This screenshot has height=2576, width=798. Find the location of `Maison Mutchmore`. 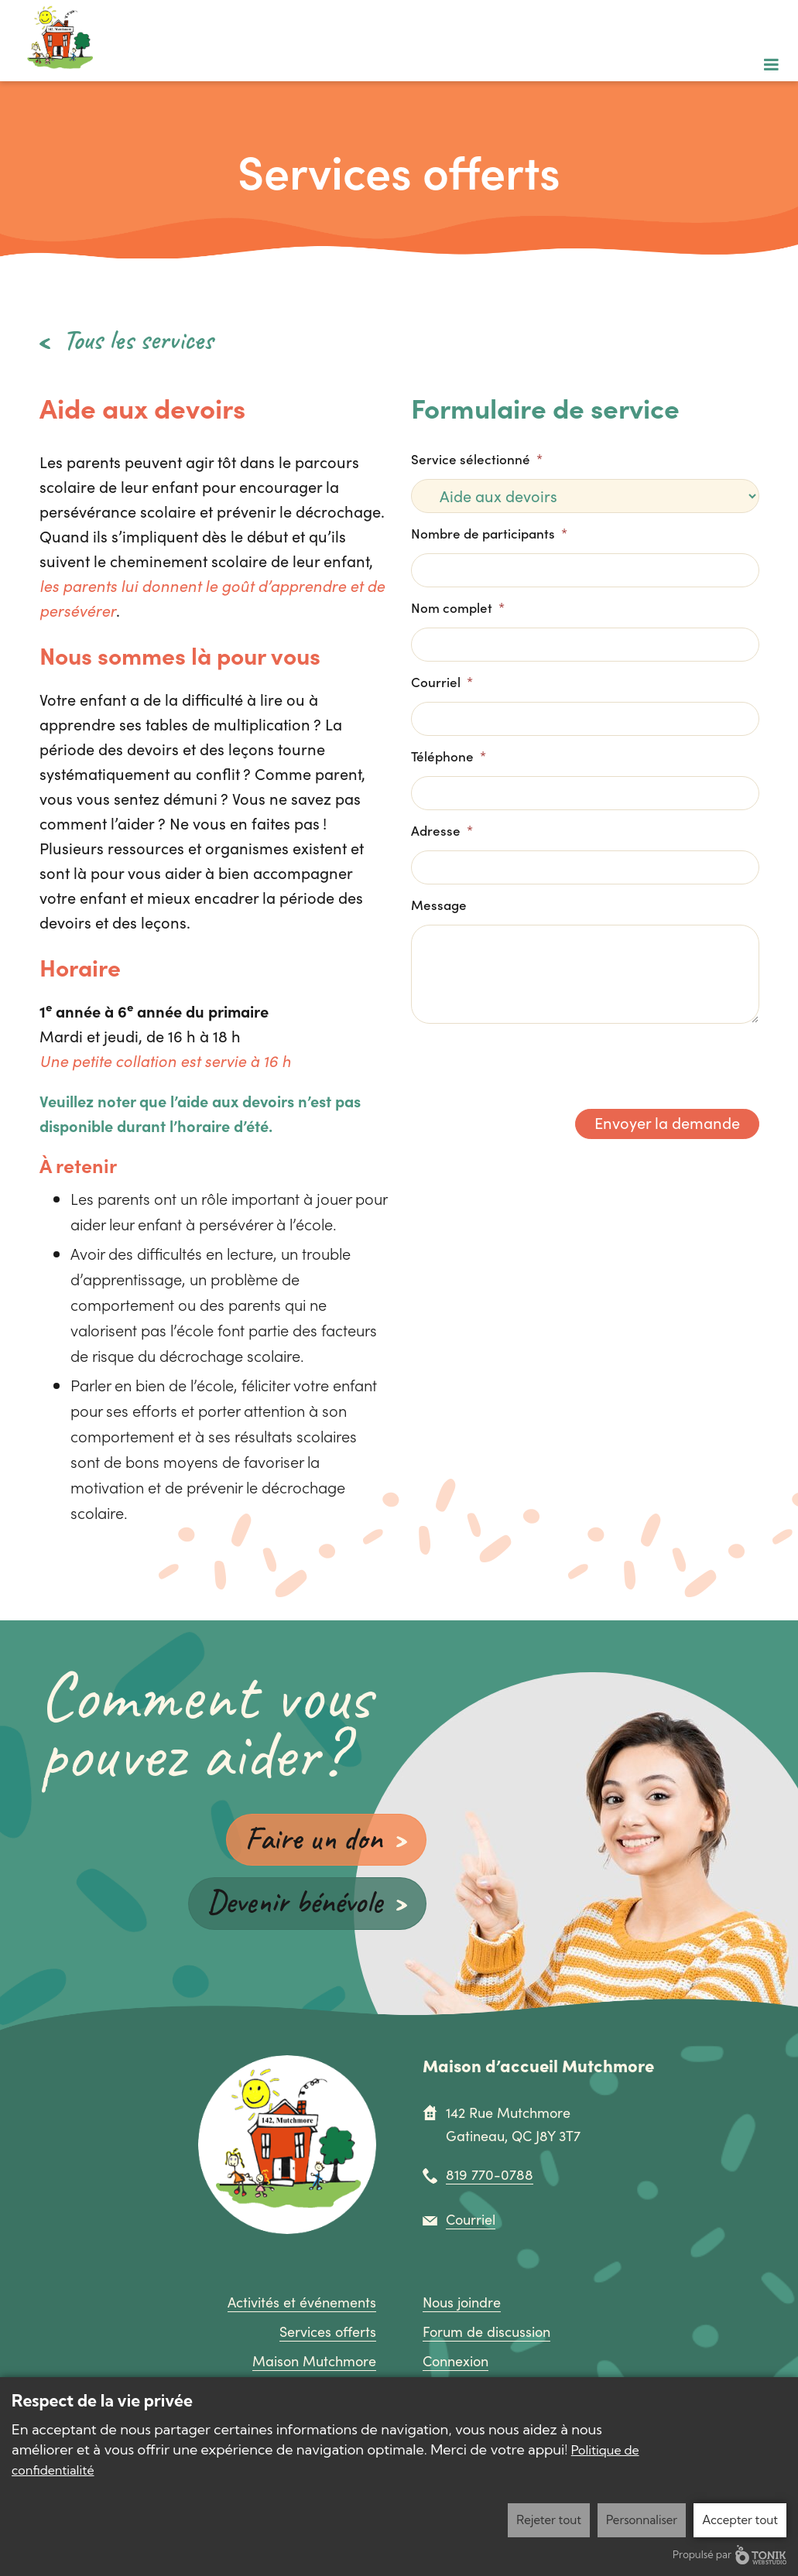

Maison Mutchmore is located at coordinates (314, 2362).